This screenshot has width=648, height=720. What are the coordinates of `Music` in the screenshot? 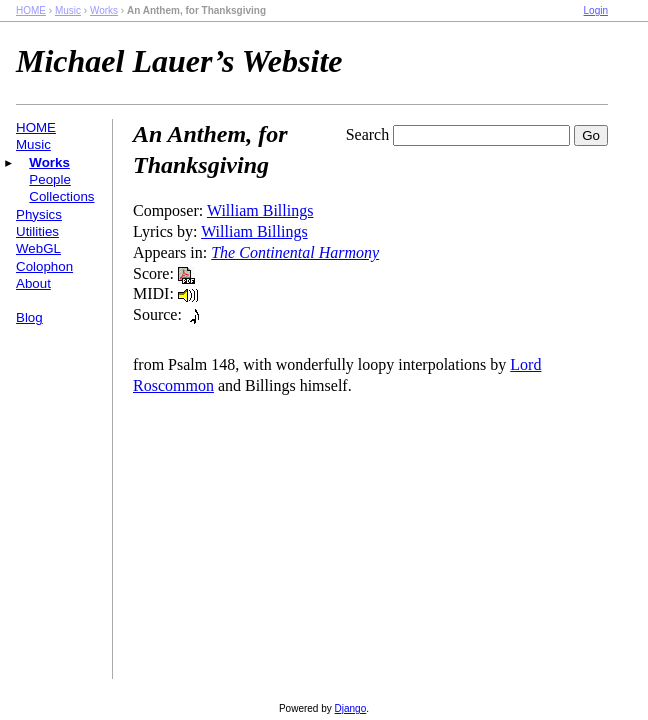 It's located at (68, 10).